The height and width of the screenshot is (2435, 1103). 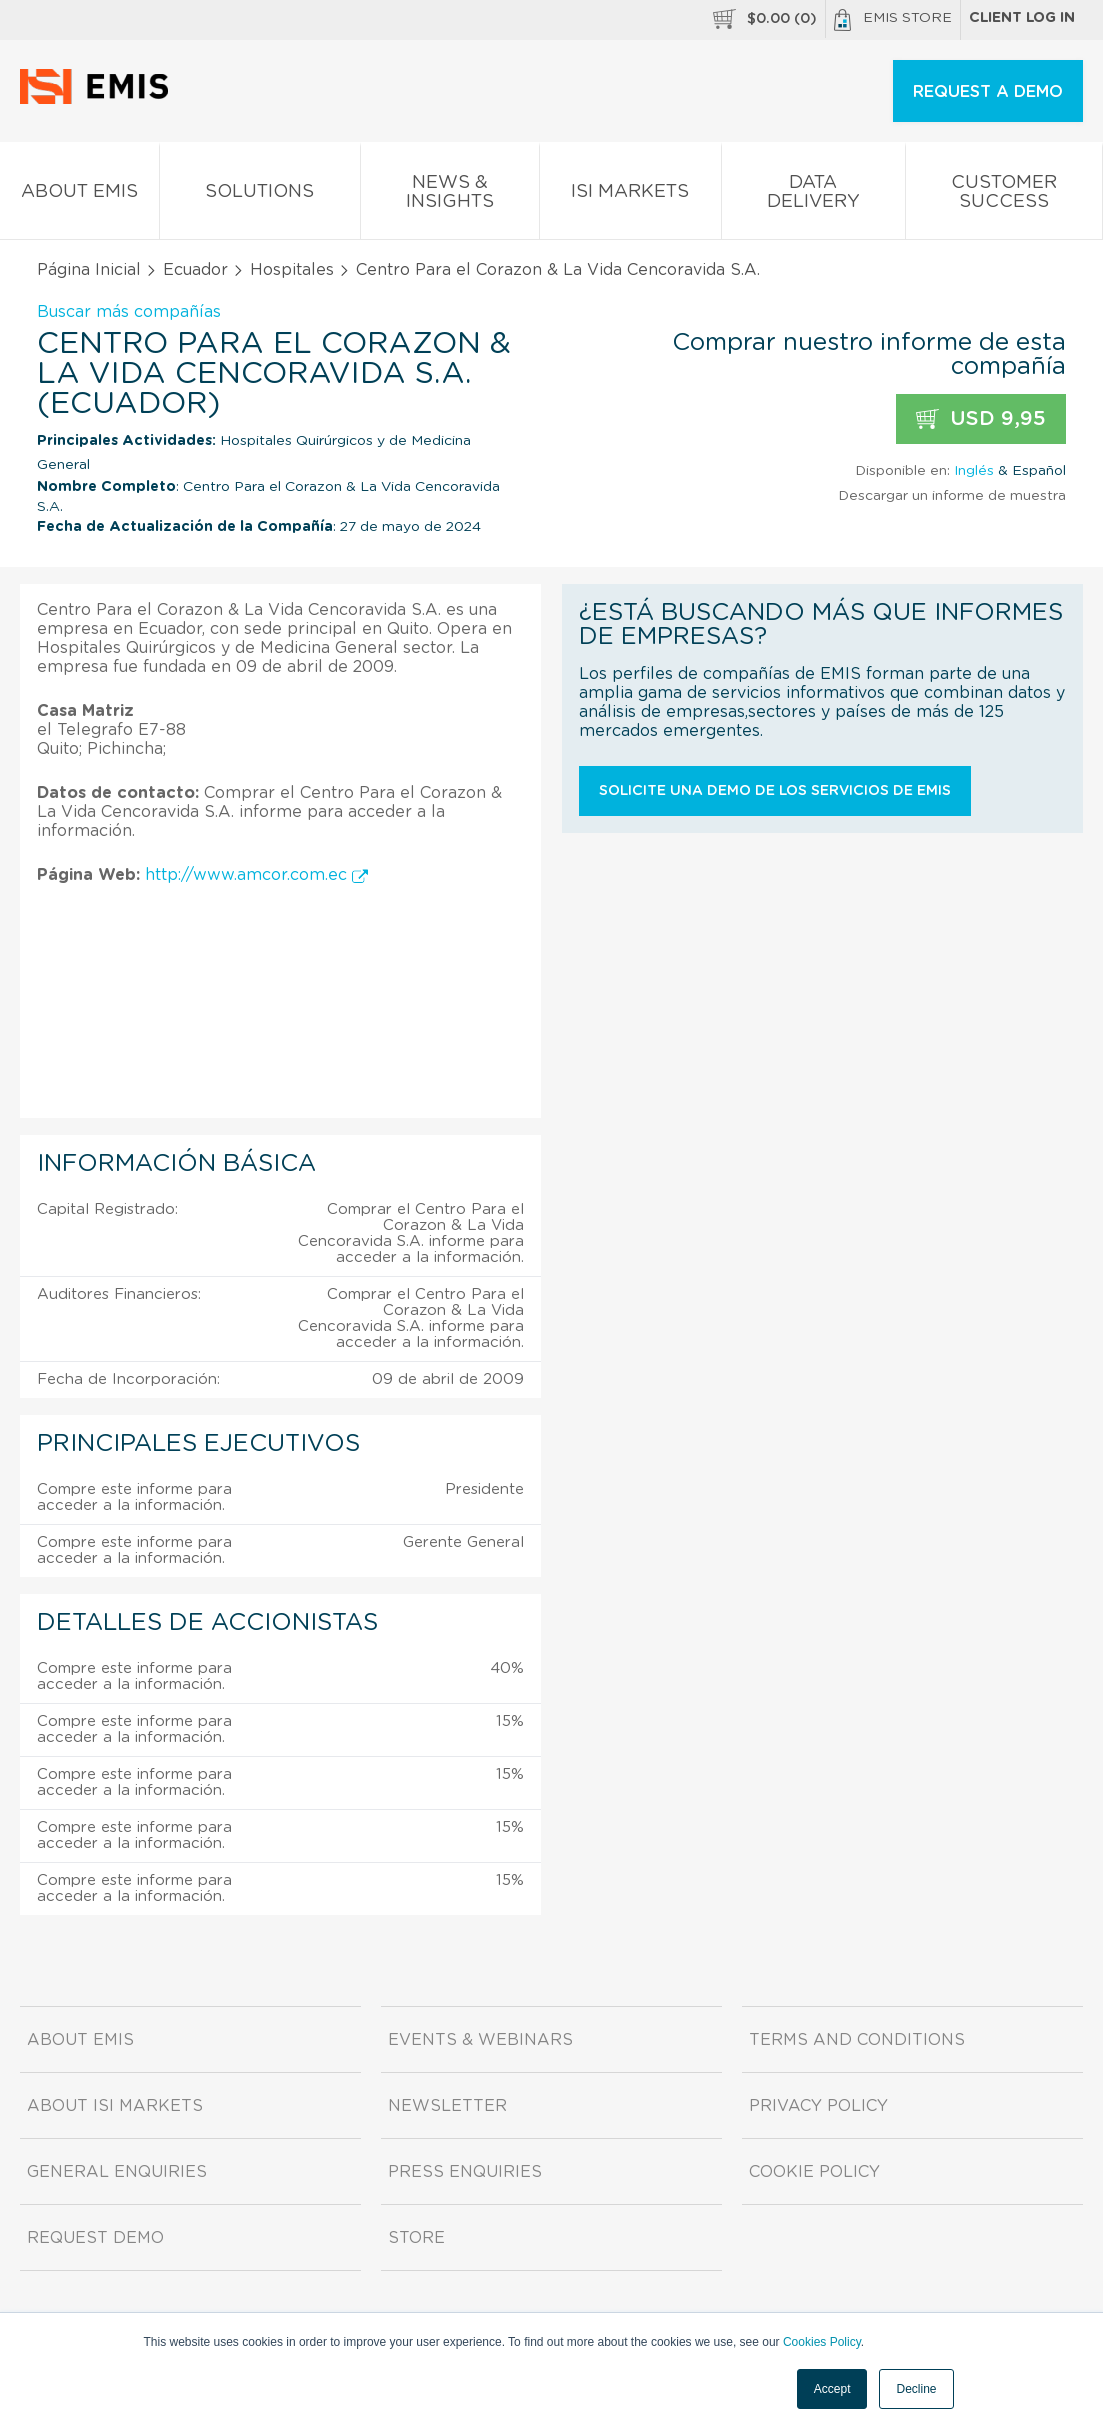 I want to click on REQUEST A DEMO, so click(x=988, y=92).